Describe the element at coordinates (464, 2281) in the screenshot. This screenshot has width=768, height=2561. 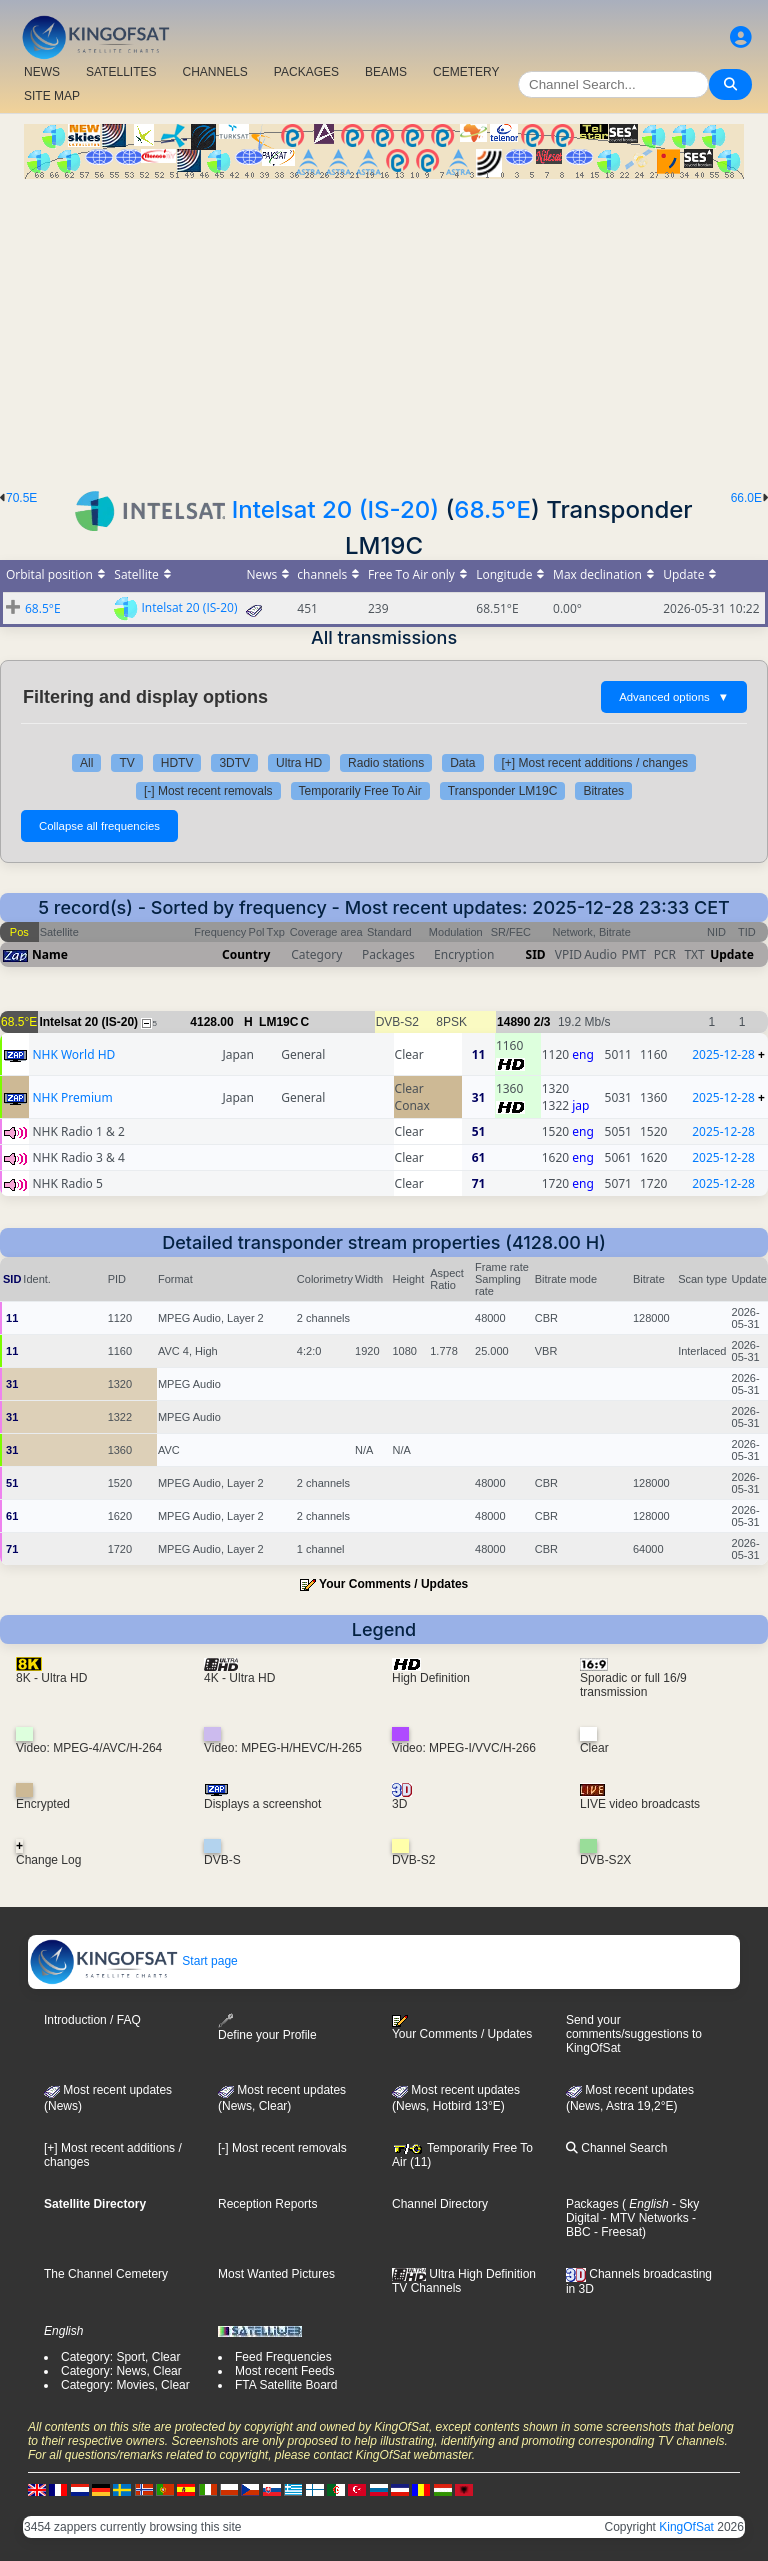
I see `Ultra High Definition TV Channels` at that location.